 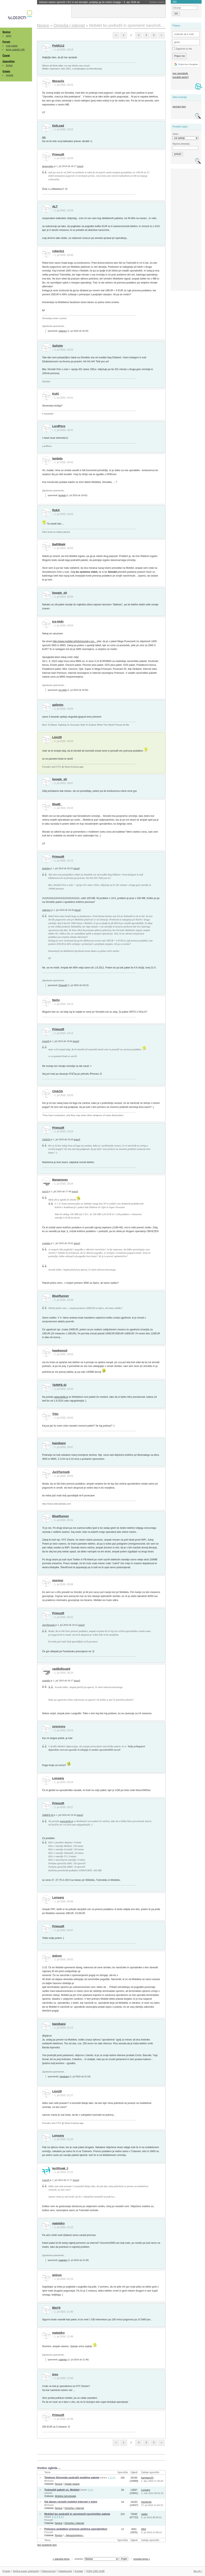 What do you see at coordinates (58, 426) in the screenshot?
I see `LordPero` at bounding box center [58, 426].